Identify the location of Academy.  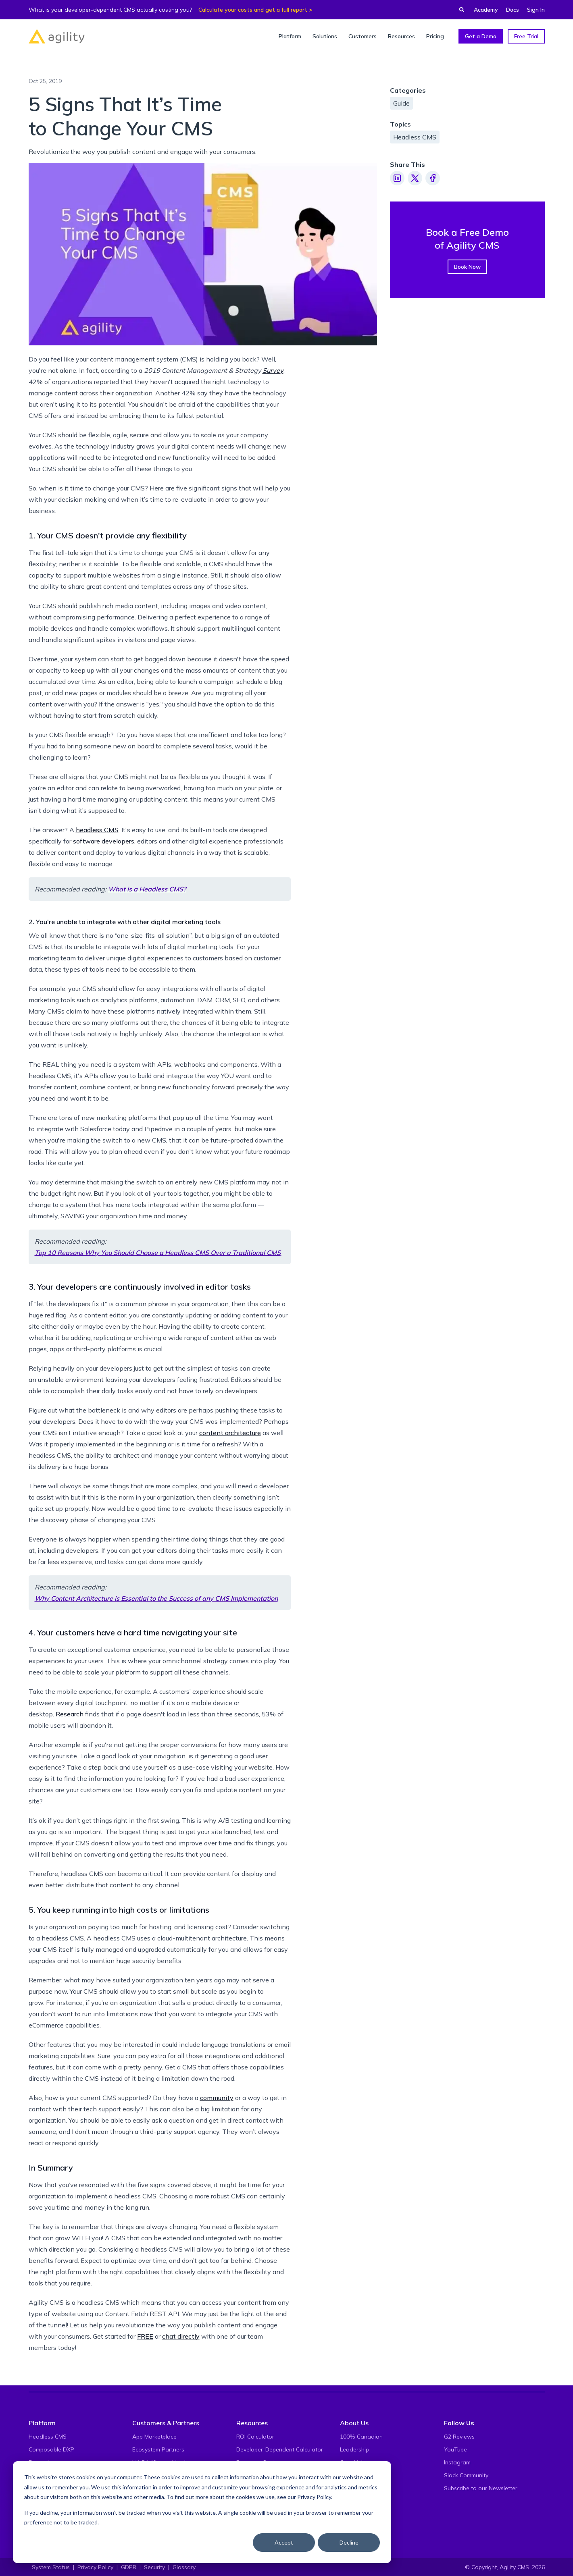
(486, 9).